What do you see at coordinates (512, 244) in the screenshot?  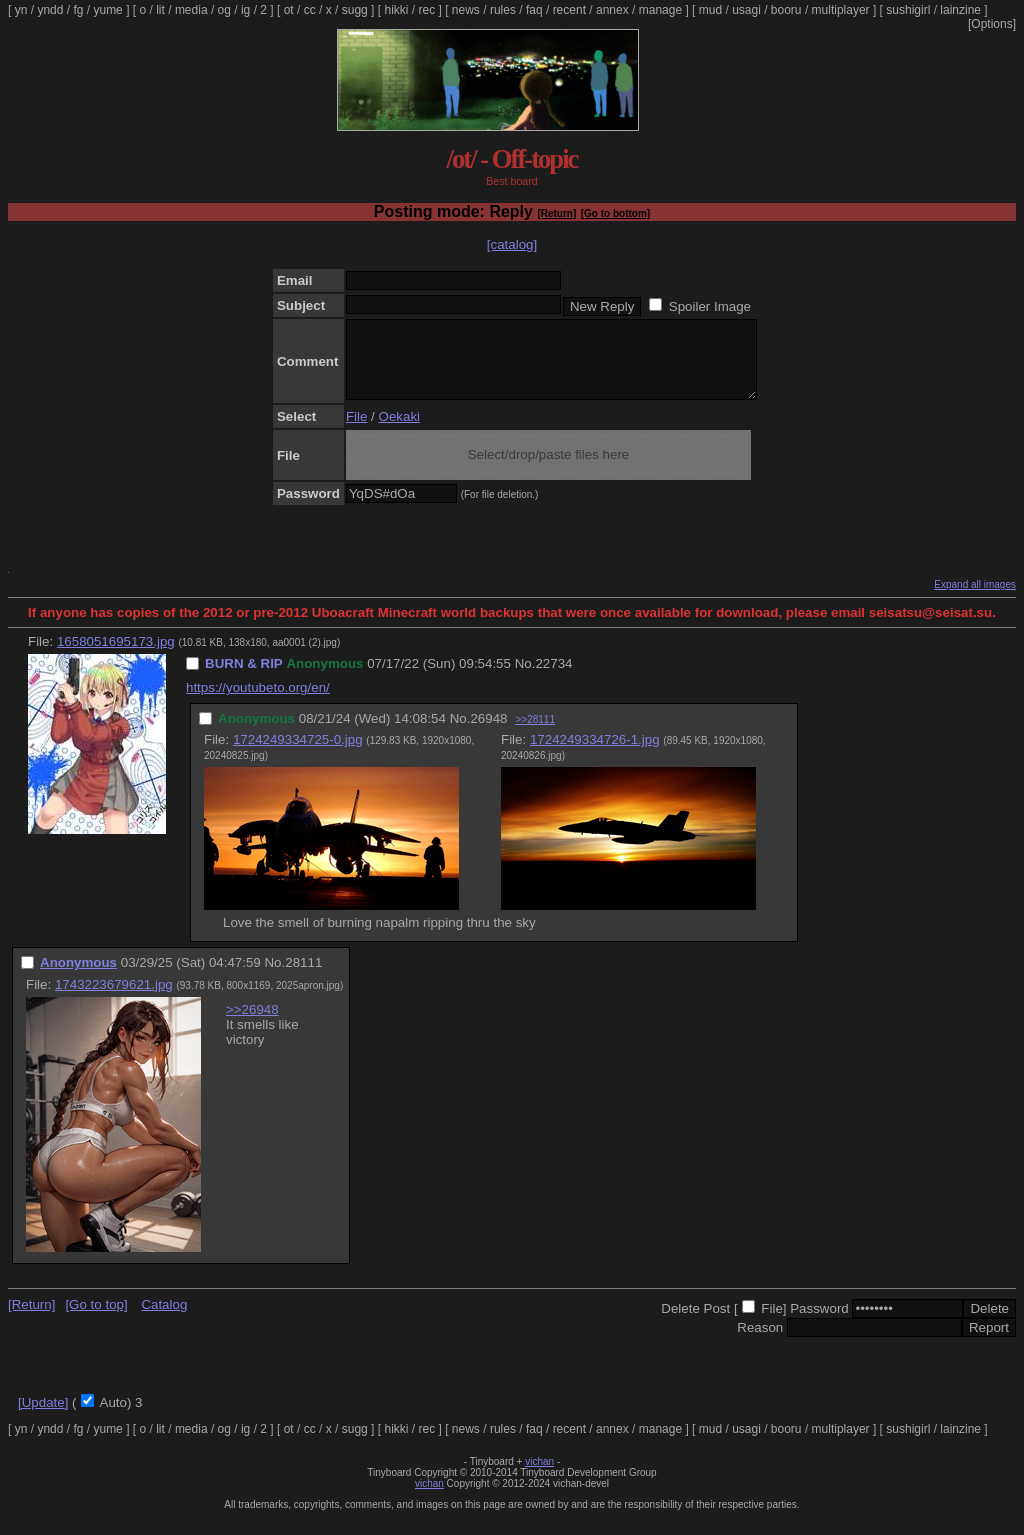 I see `[catalog]` at bounding box center [512, 244].